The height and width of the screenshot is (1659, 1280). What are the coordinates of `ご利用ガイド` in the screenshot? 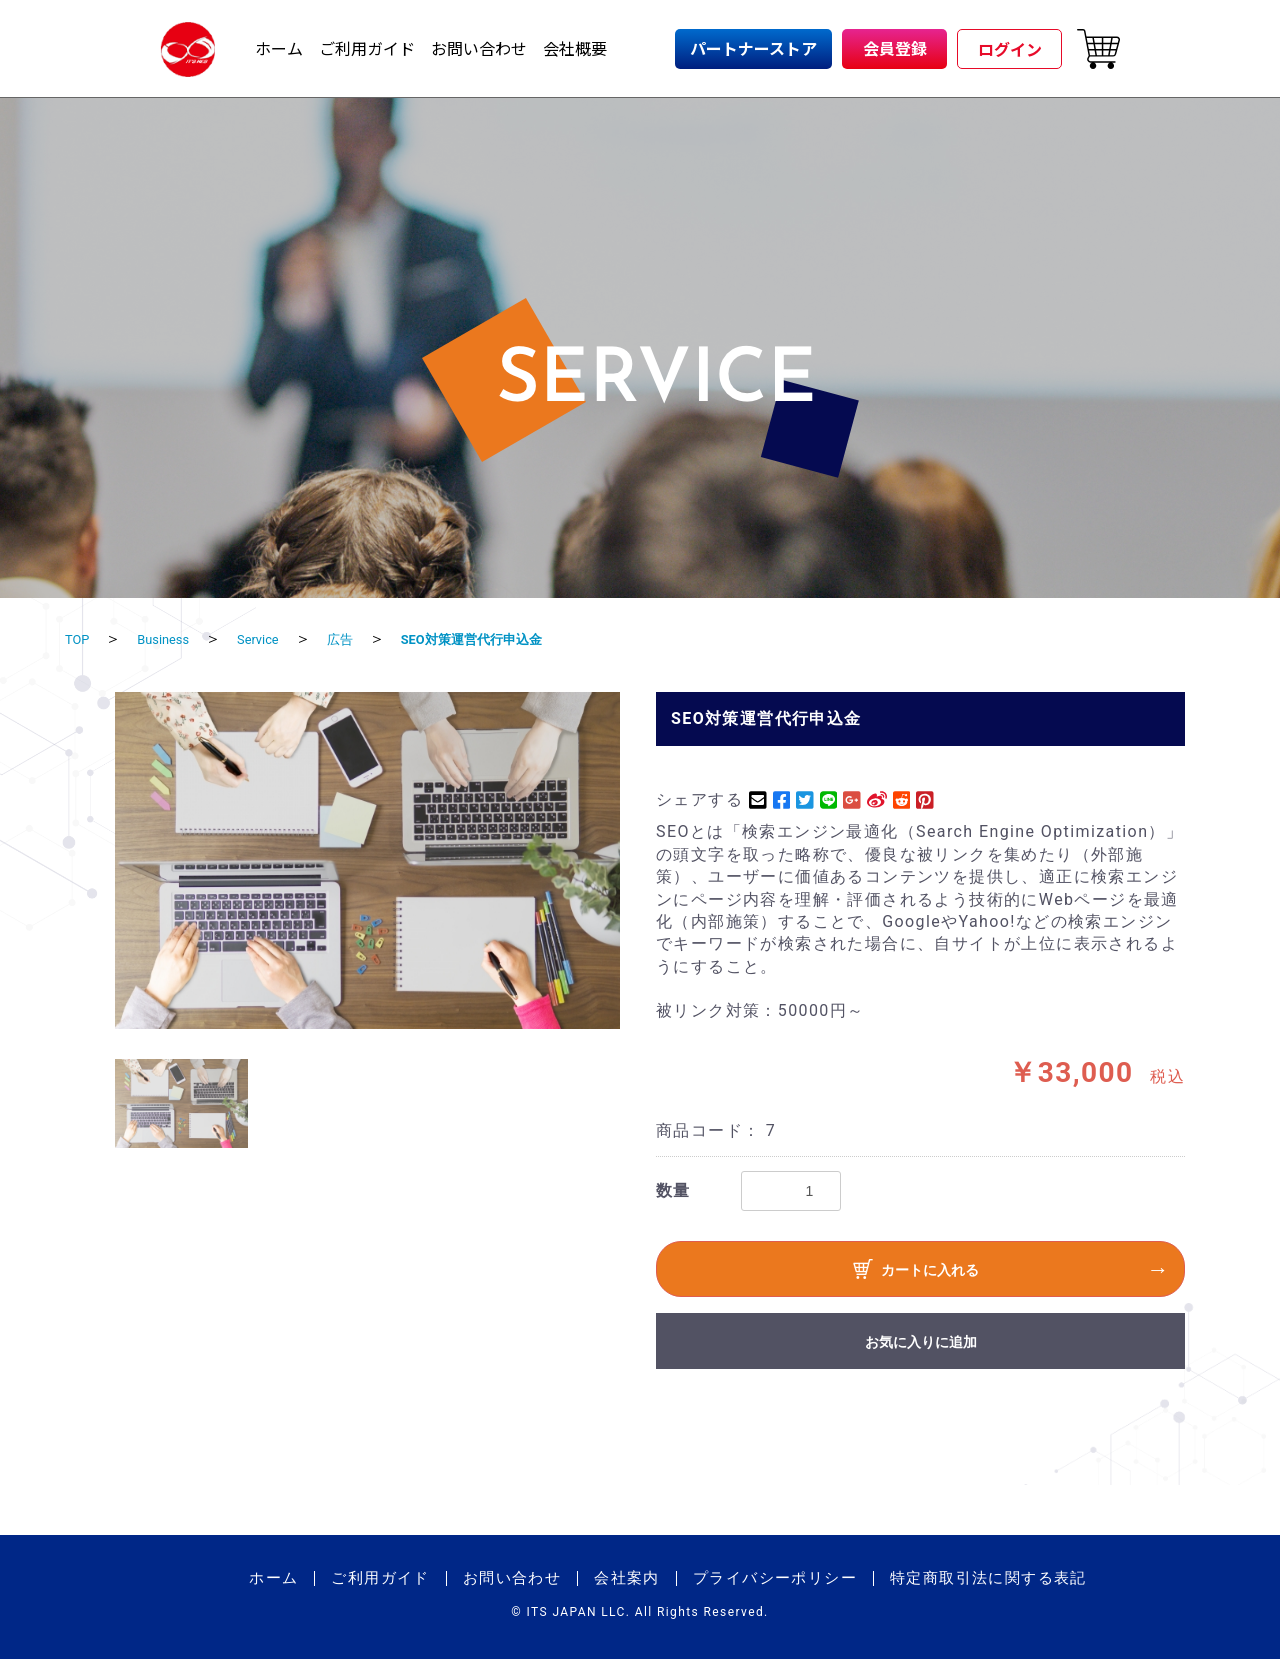 It's located at (367, 48).